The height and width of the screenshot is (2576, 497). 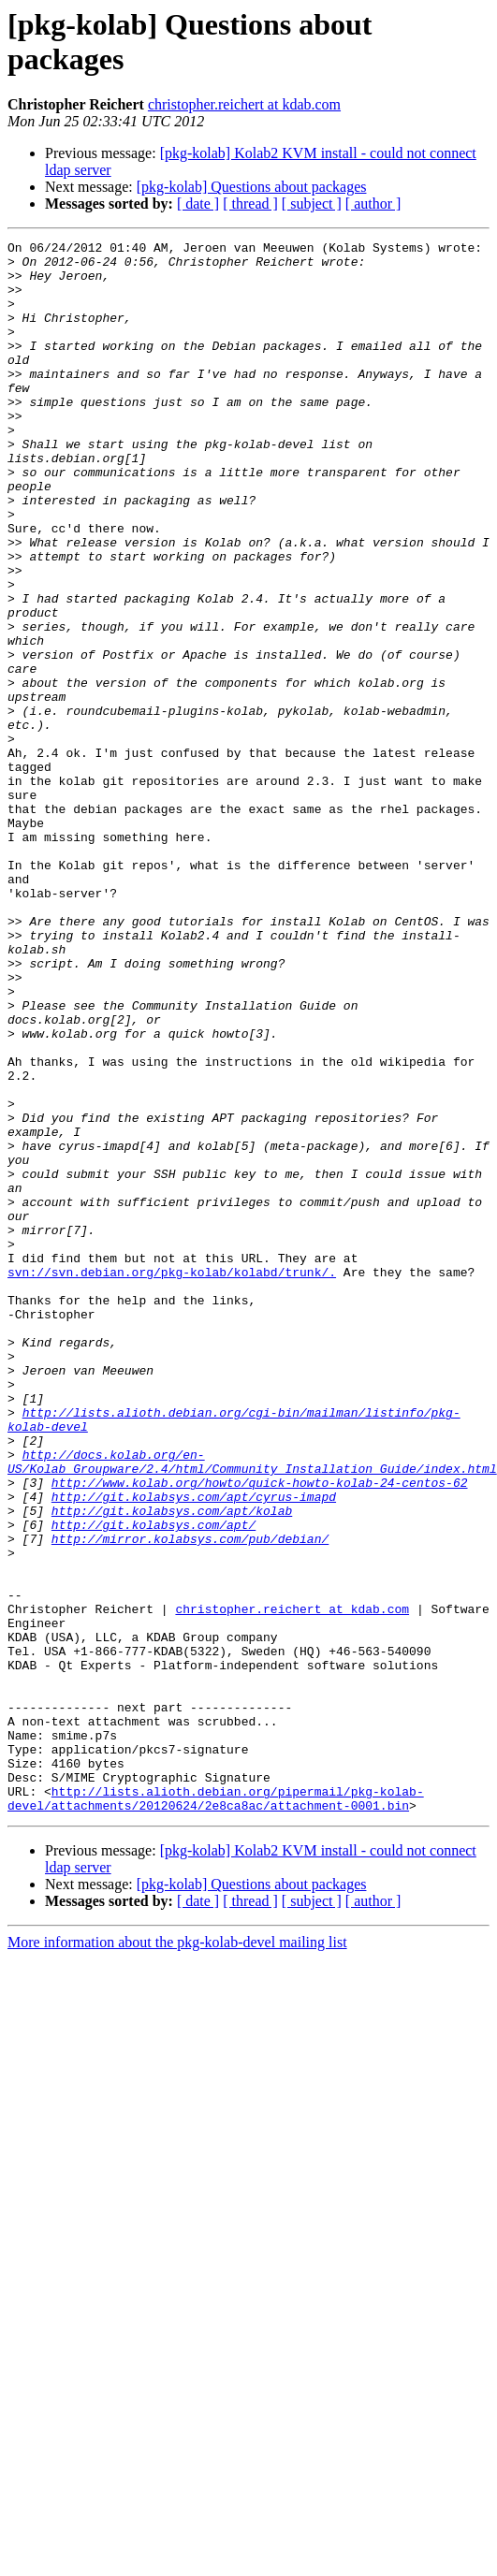 What do you see at coordinates (373, 203) in the screenshot?
I see `[ author ]` at bounding box center [373, 203].